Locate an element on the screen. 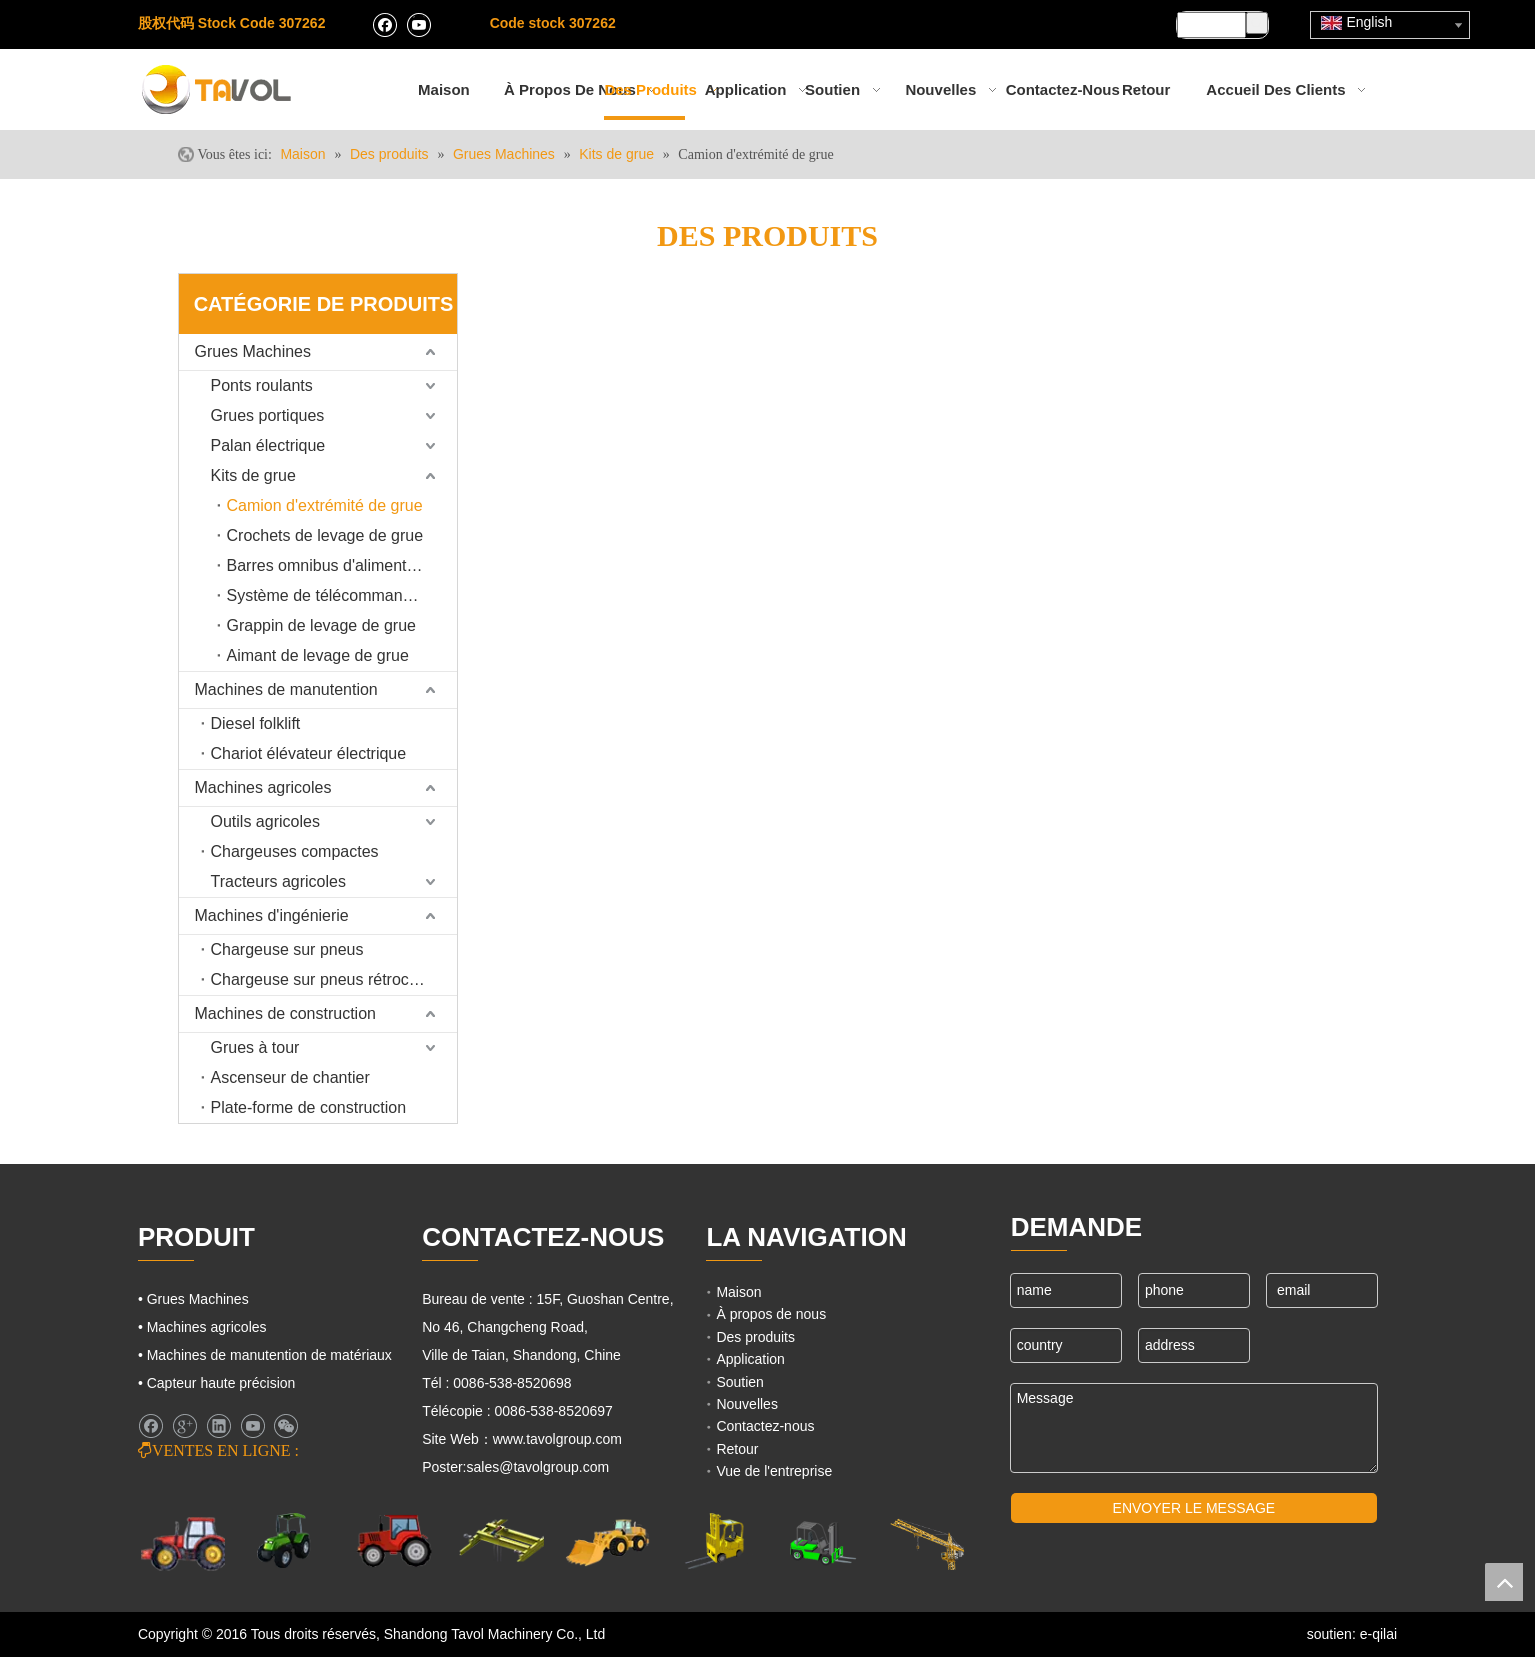 Image resolution: width=1535 pixels, height=1657 pixels. Soutien is located at coordinates (739, 1382).